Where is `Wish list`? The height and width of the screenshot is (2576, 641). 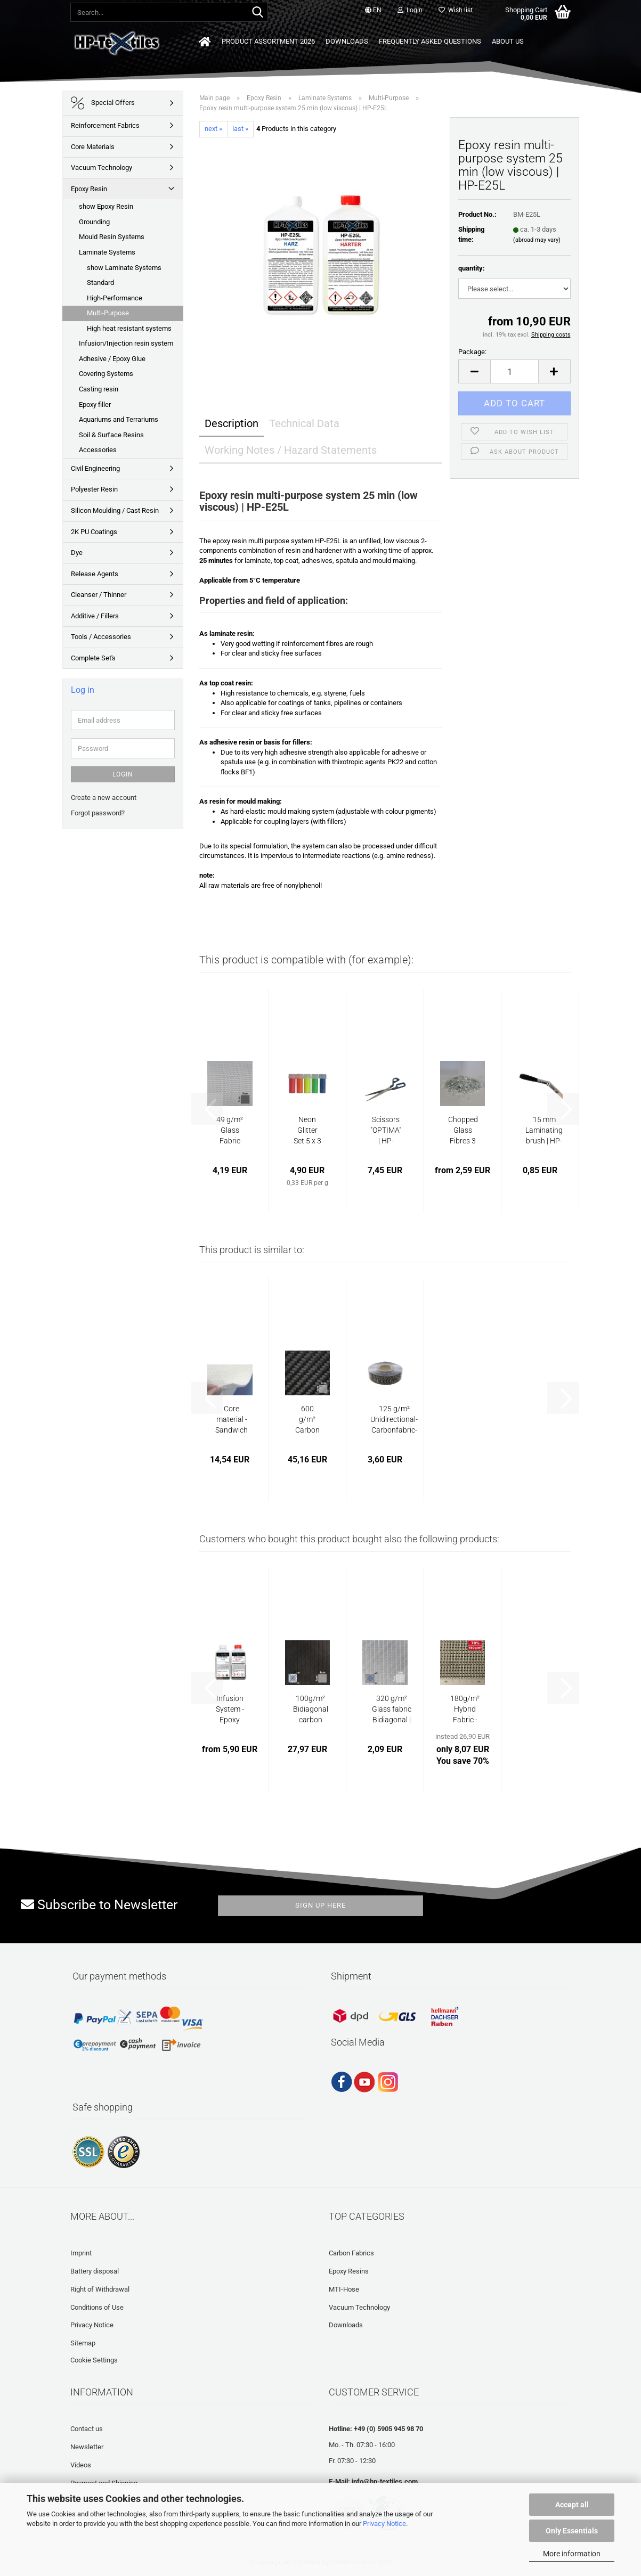
Wish list is located at coordinates (456, 10).